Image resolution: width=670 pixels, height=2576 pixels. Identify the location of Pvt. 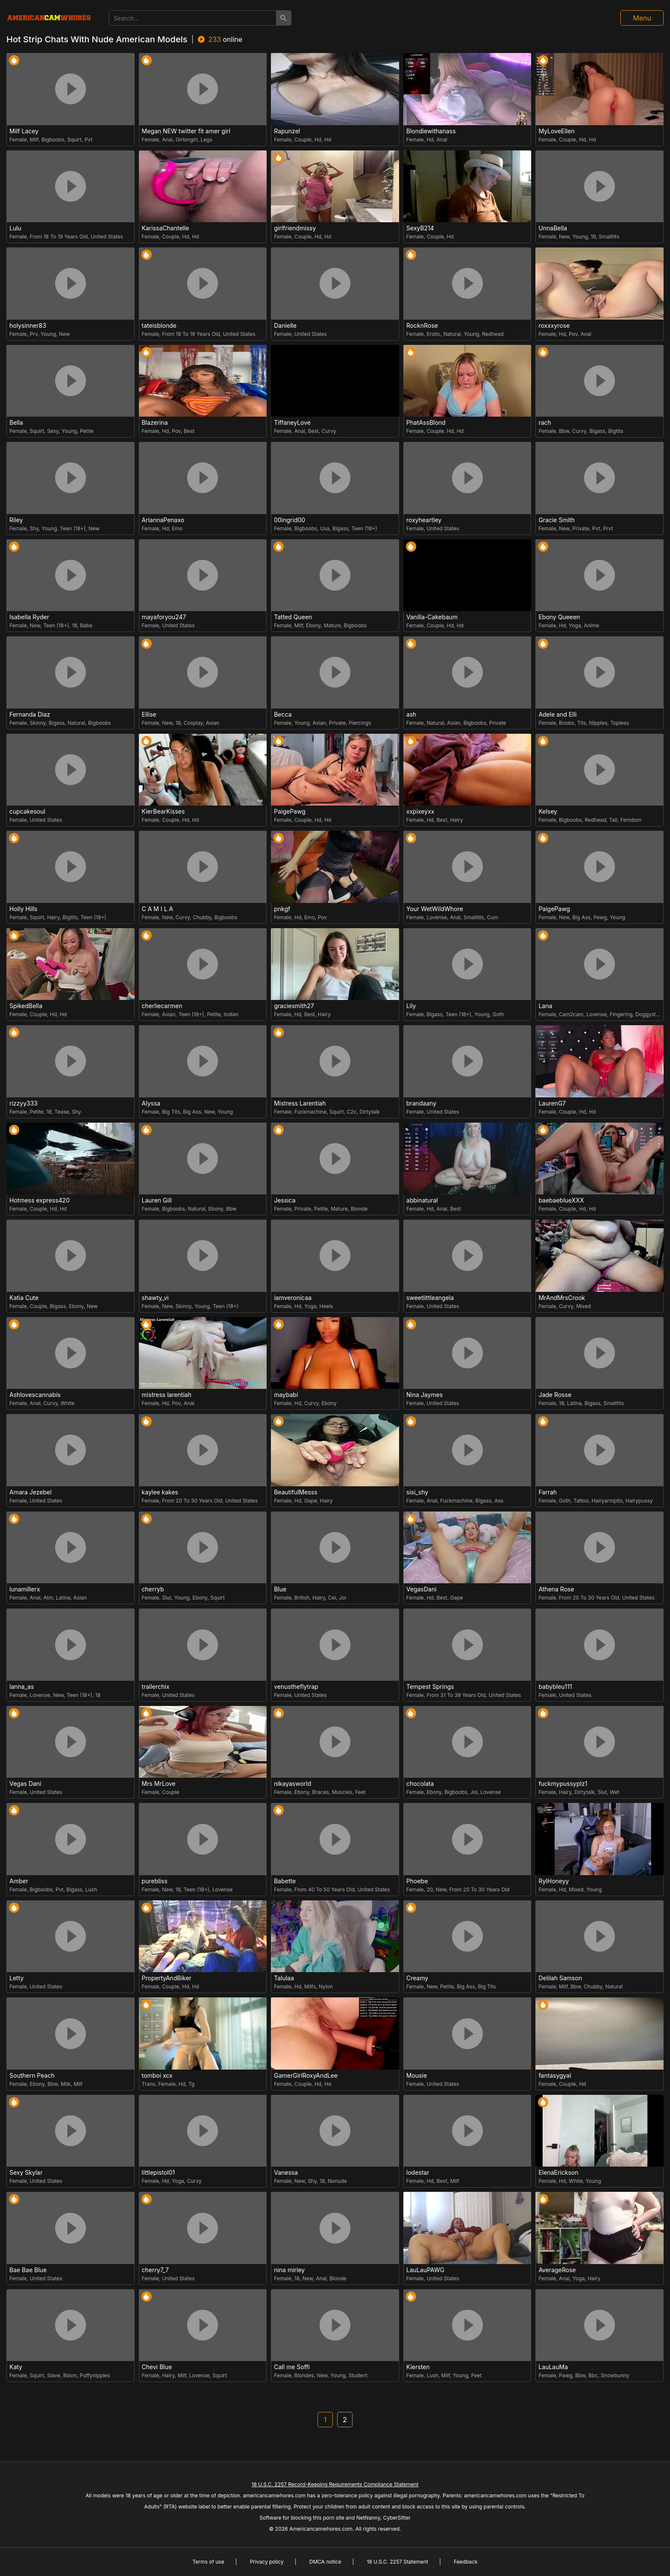
(89, 139).